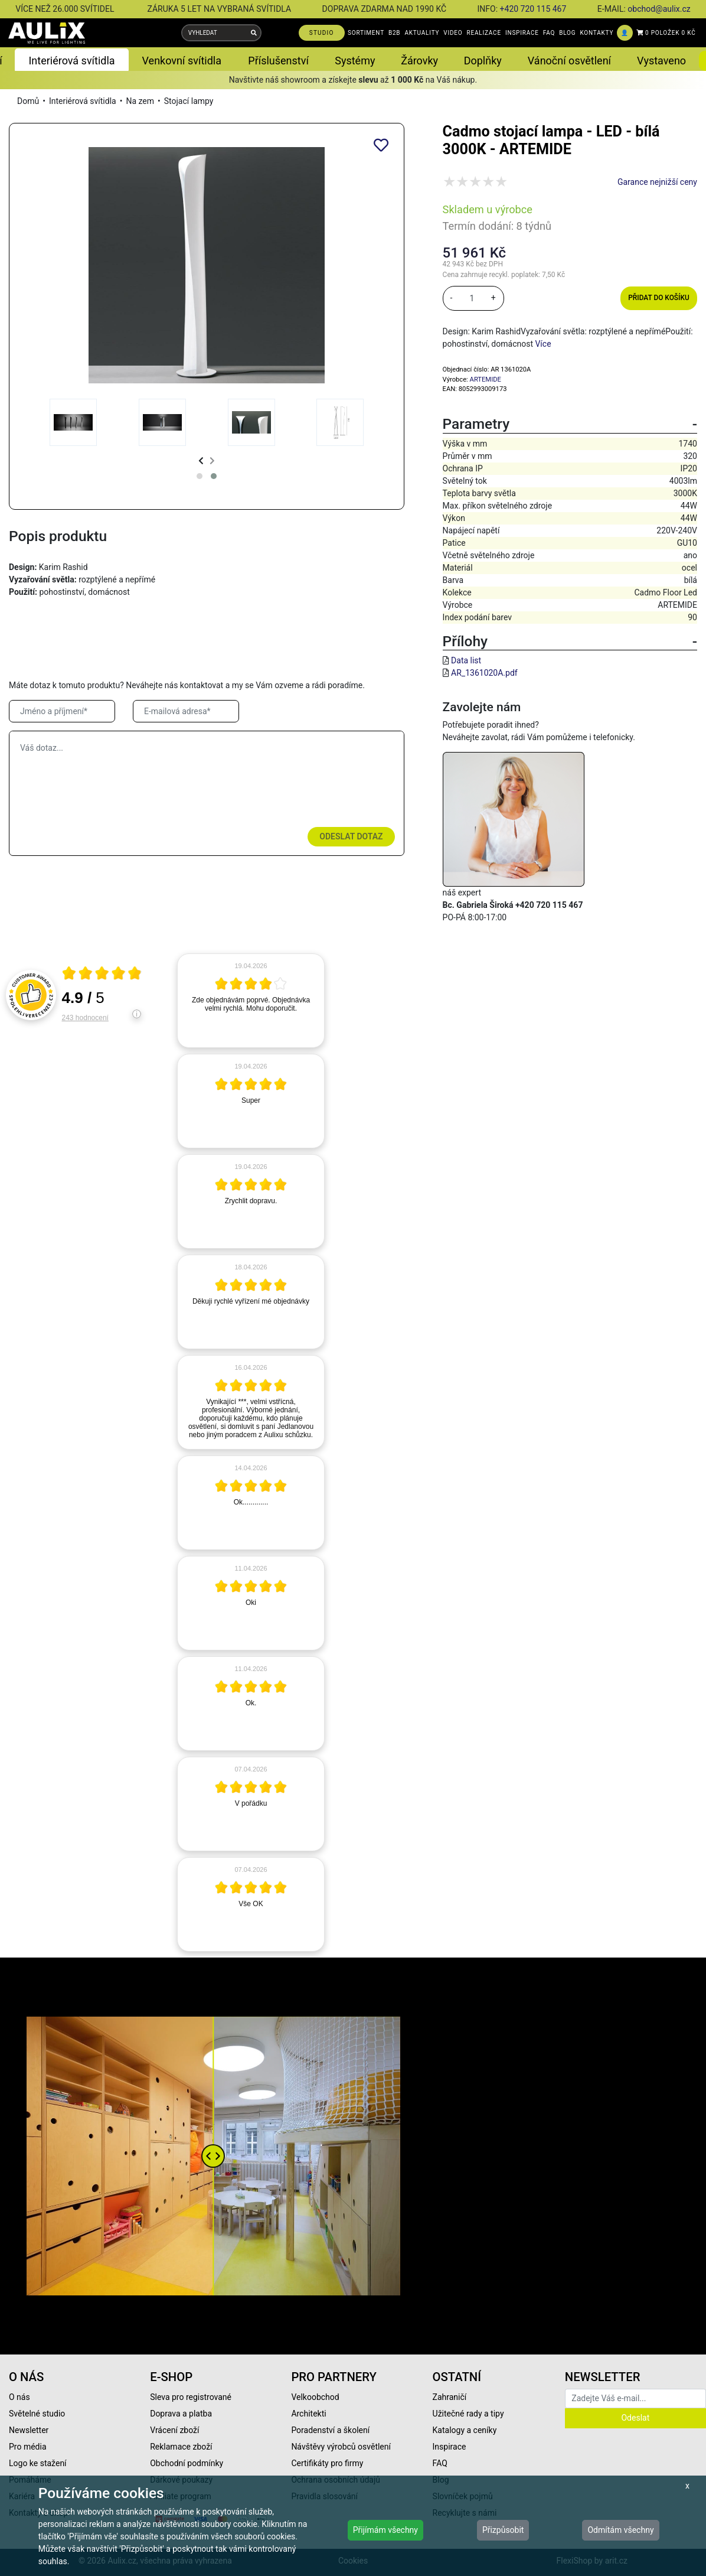  What do you see at coordinates (549, 33) in the screenshot?
I see `FAQ` at bounding box center [549, 33].